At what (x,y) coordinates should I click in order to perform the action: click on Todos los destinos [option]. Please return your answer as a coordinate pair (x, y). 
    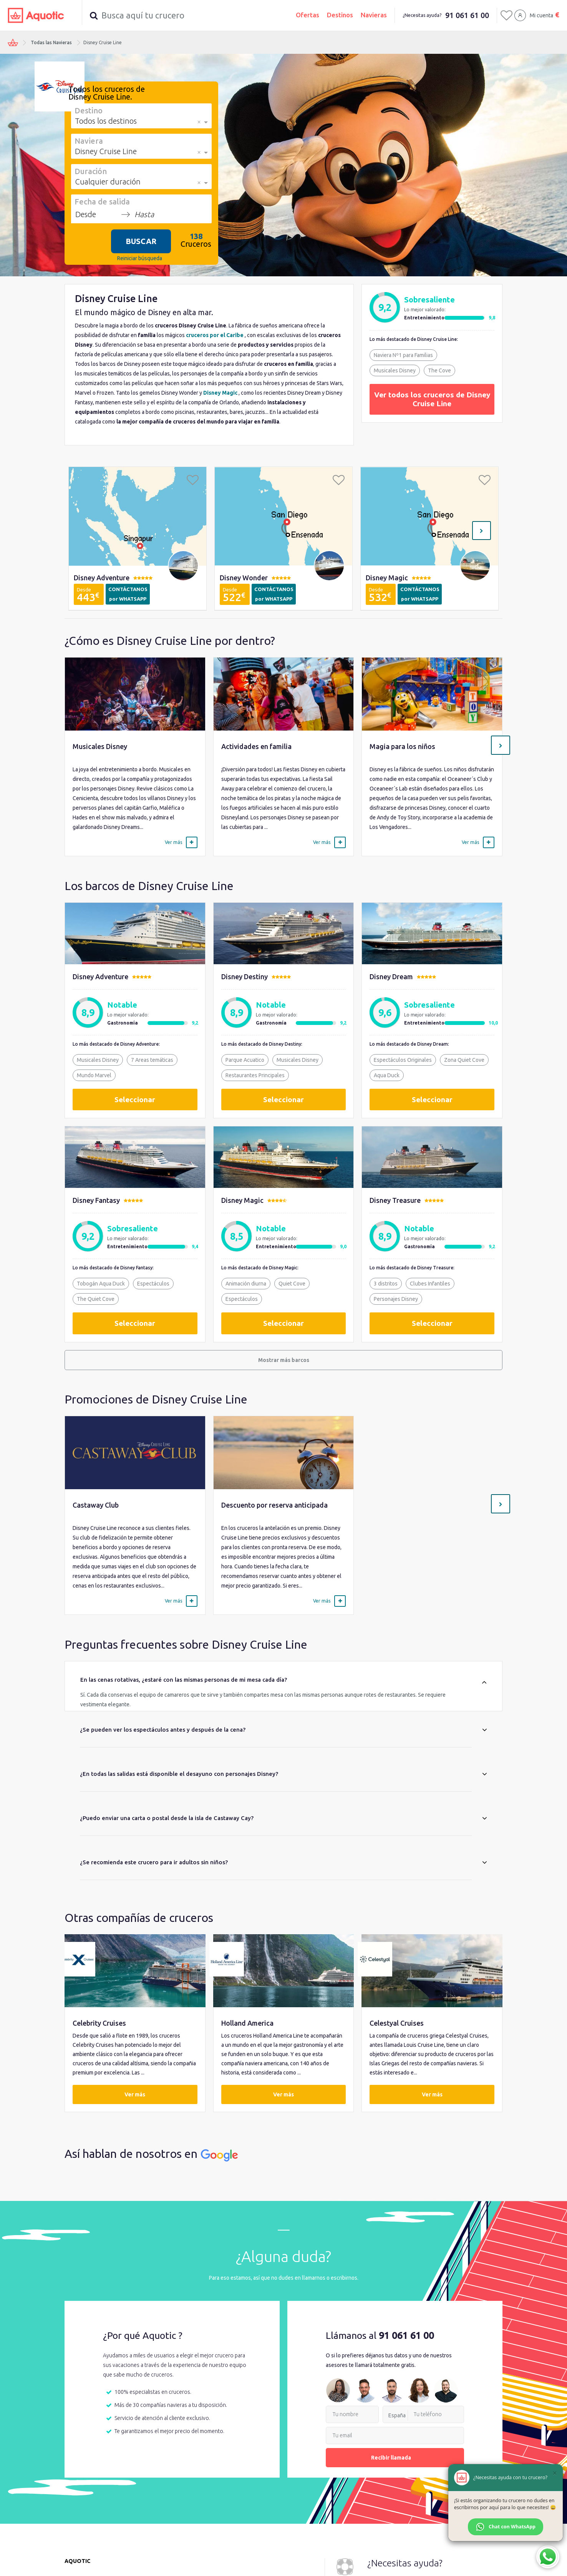
    Looking at the image, I should click on (106, 120).